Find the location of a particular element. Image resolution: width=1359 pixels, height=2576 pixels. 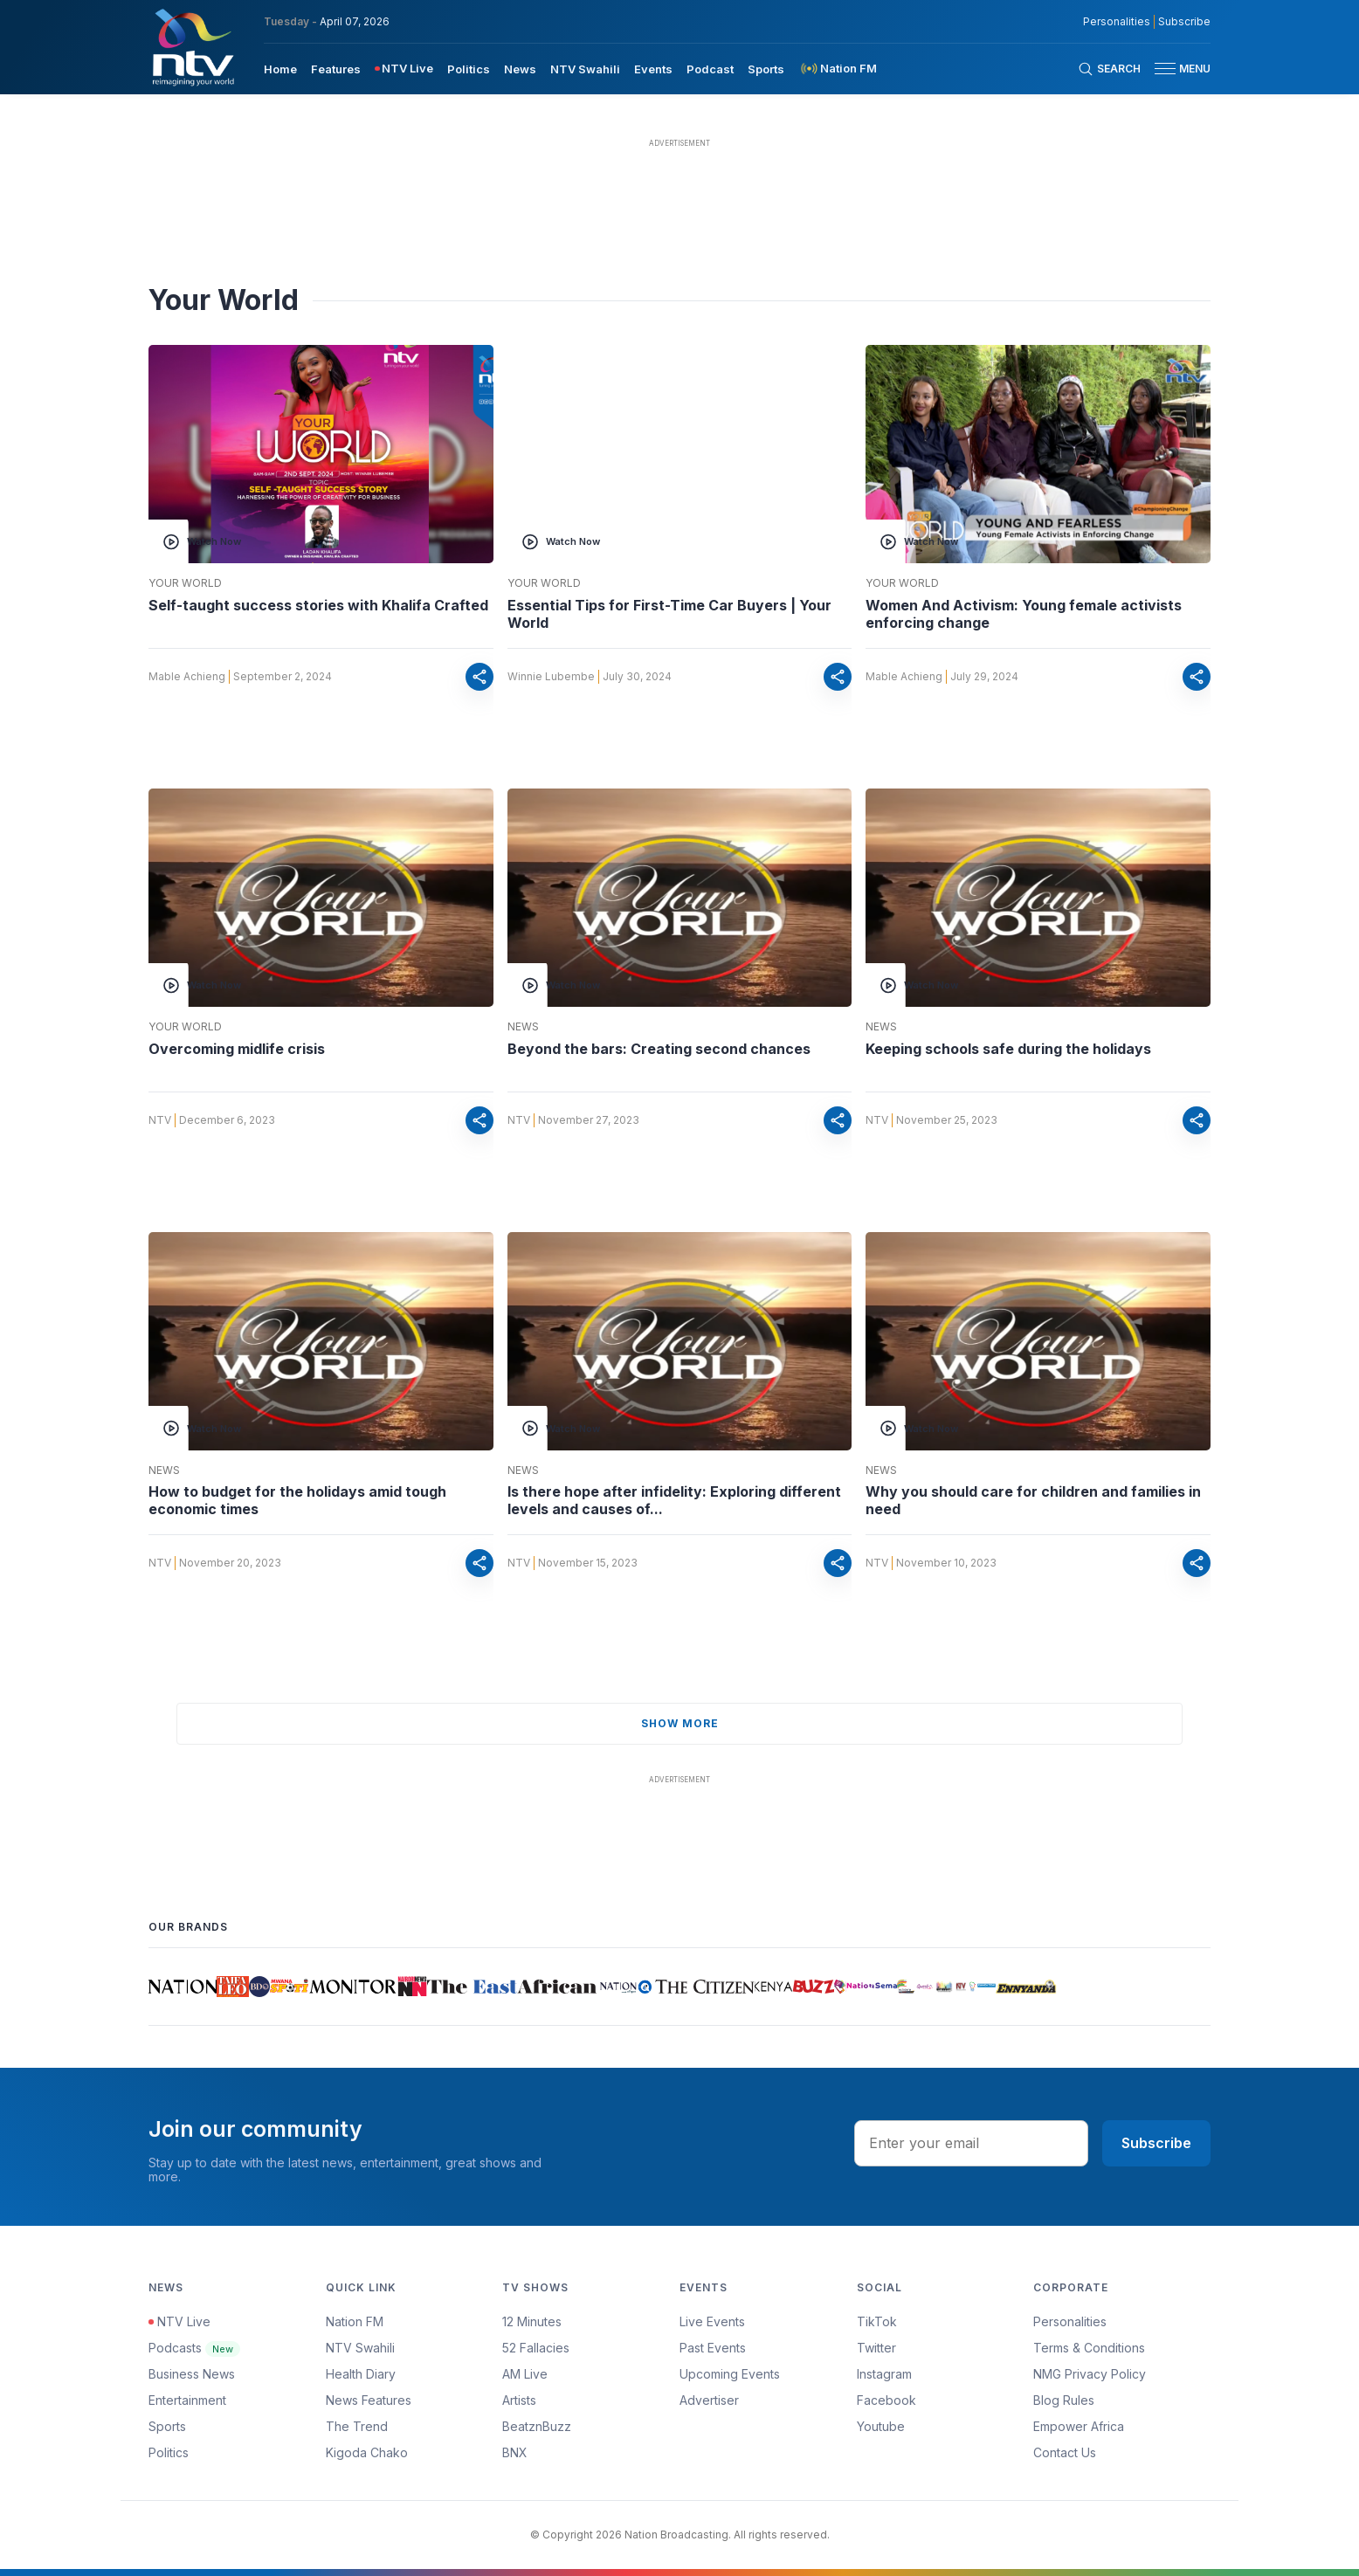

Features [navigate to Features] is located at coordinates (336, 69).